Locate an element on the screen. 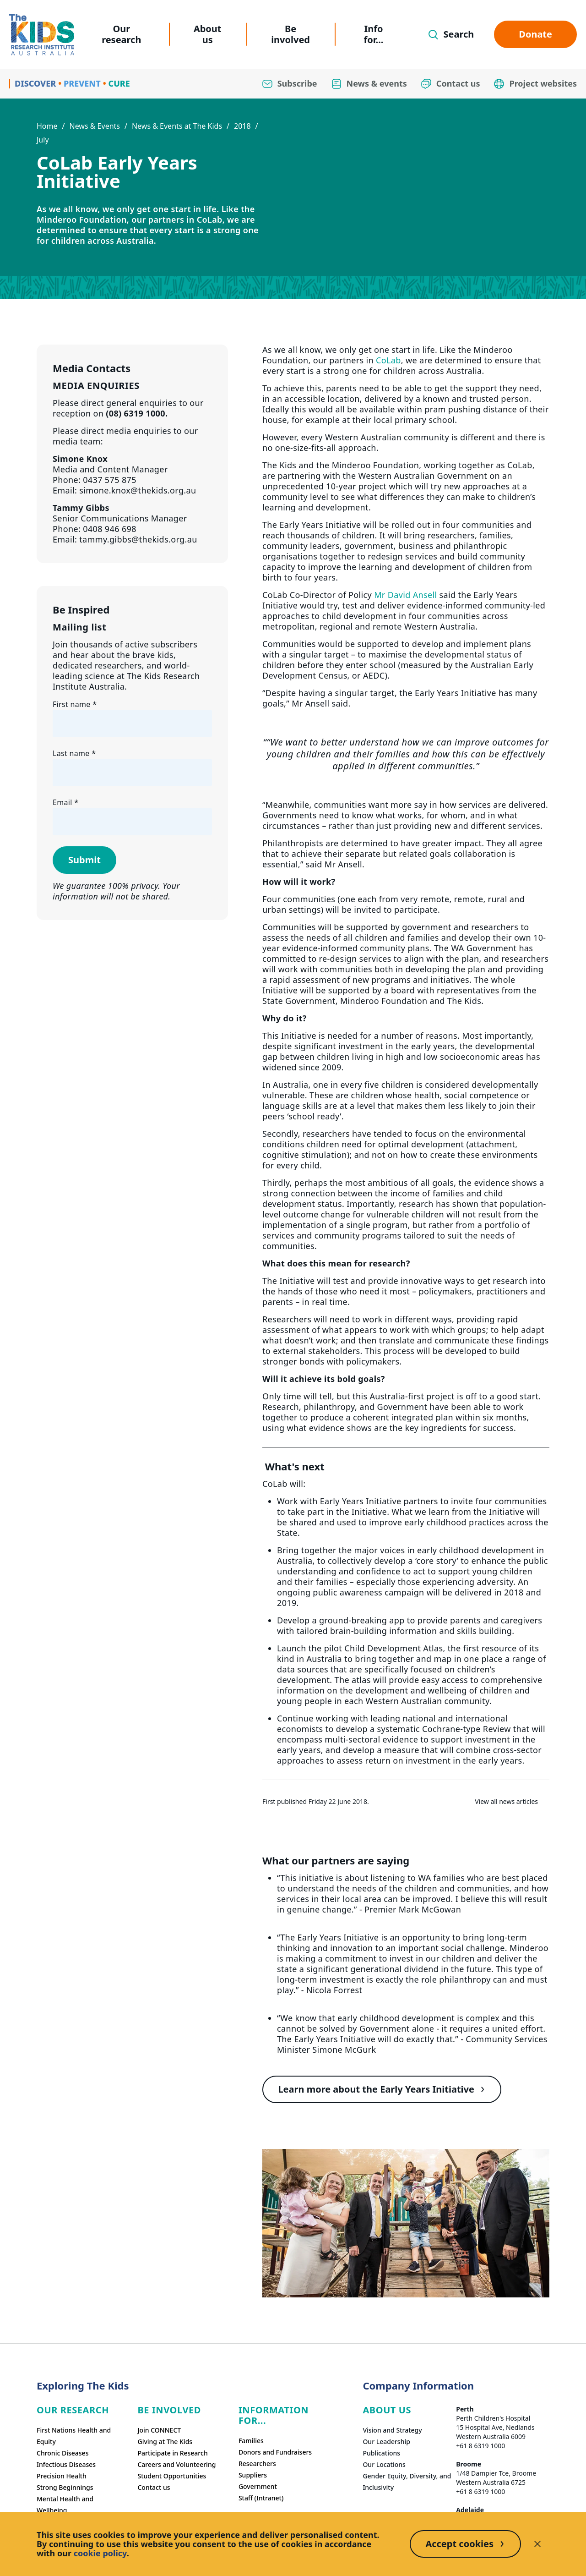  News & Events is located at coordinates (94, 126).